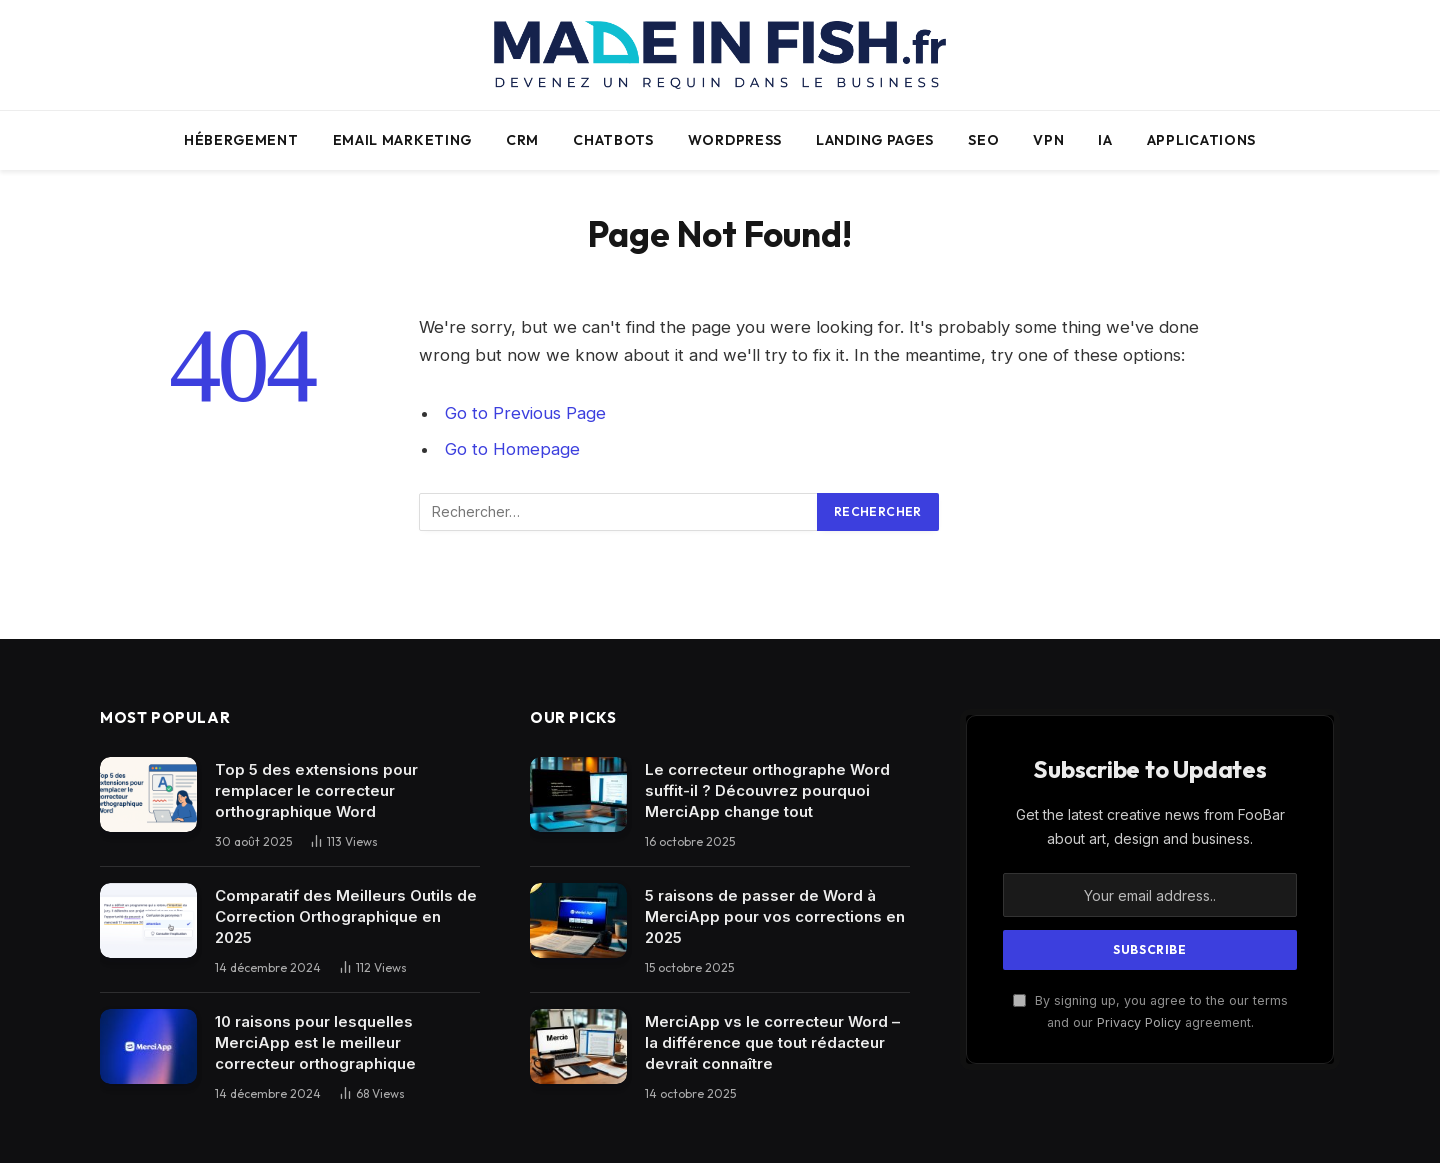 The height and width of the screenshot is (1163, 1440). I want to click on SEO, so click(983, 140).